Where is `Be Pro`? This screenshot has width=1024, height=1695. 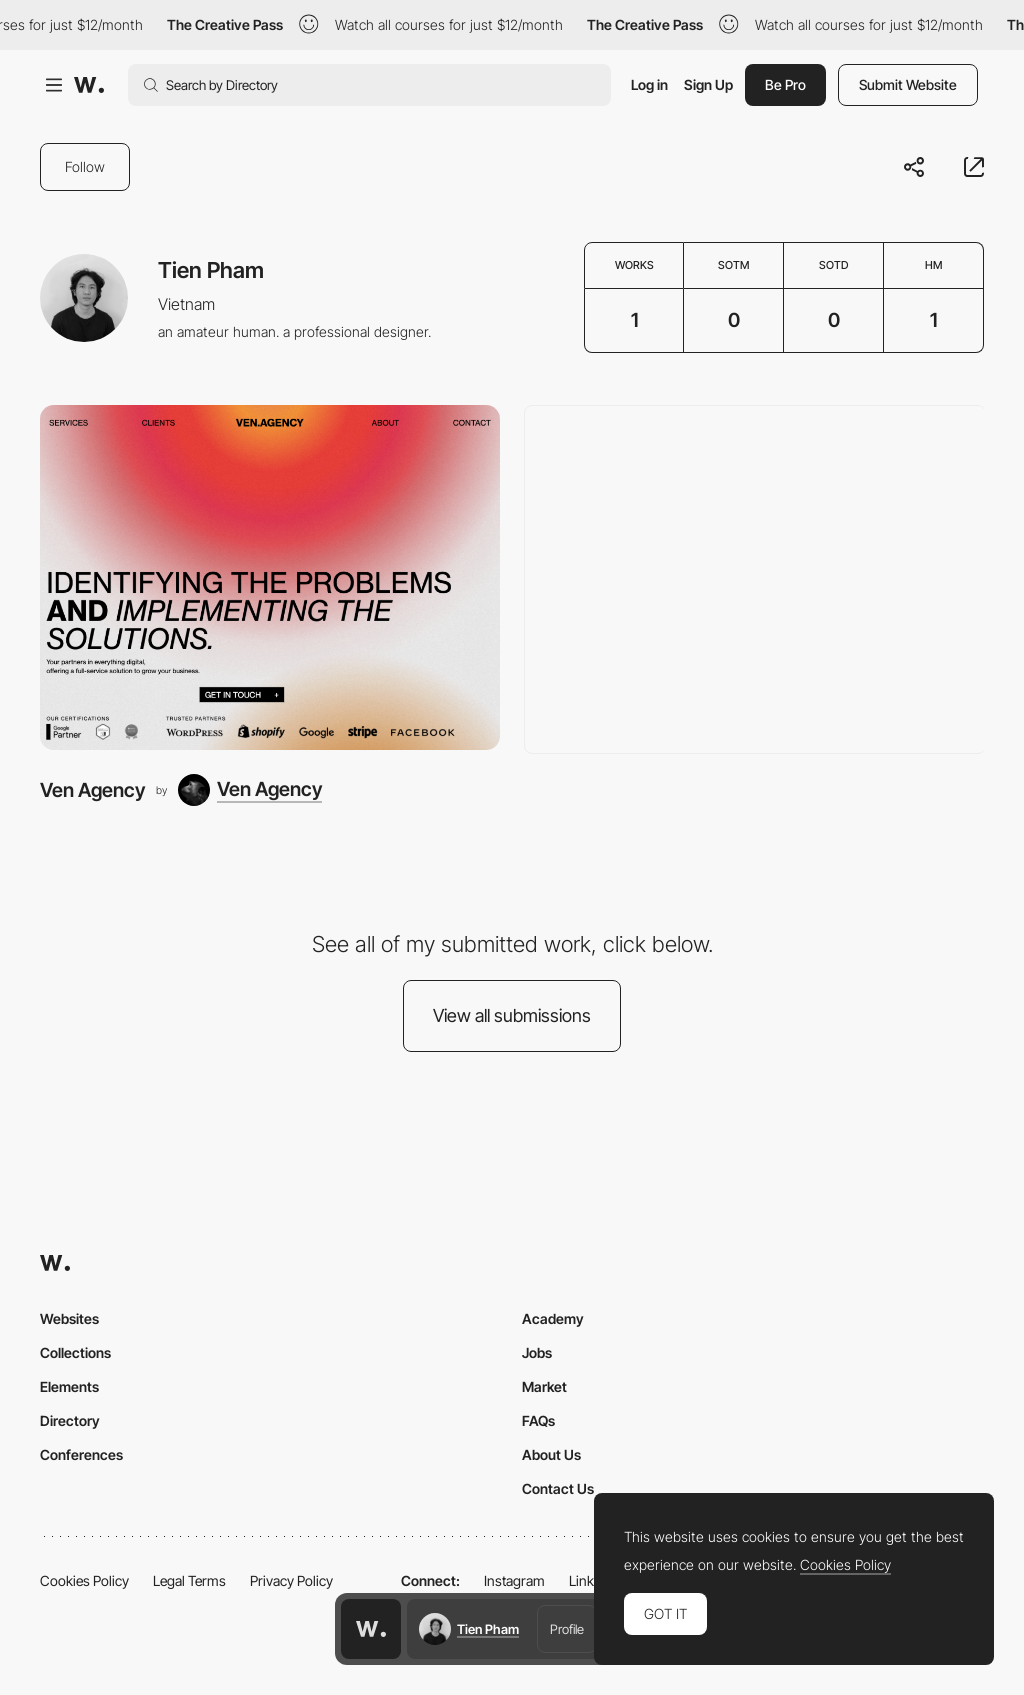 Be Pro is located at coordinates (785, 84).